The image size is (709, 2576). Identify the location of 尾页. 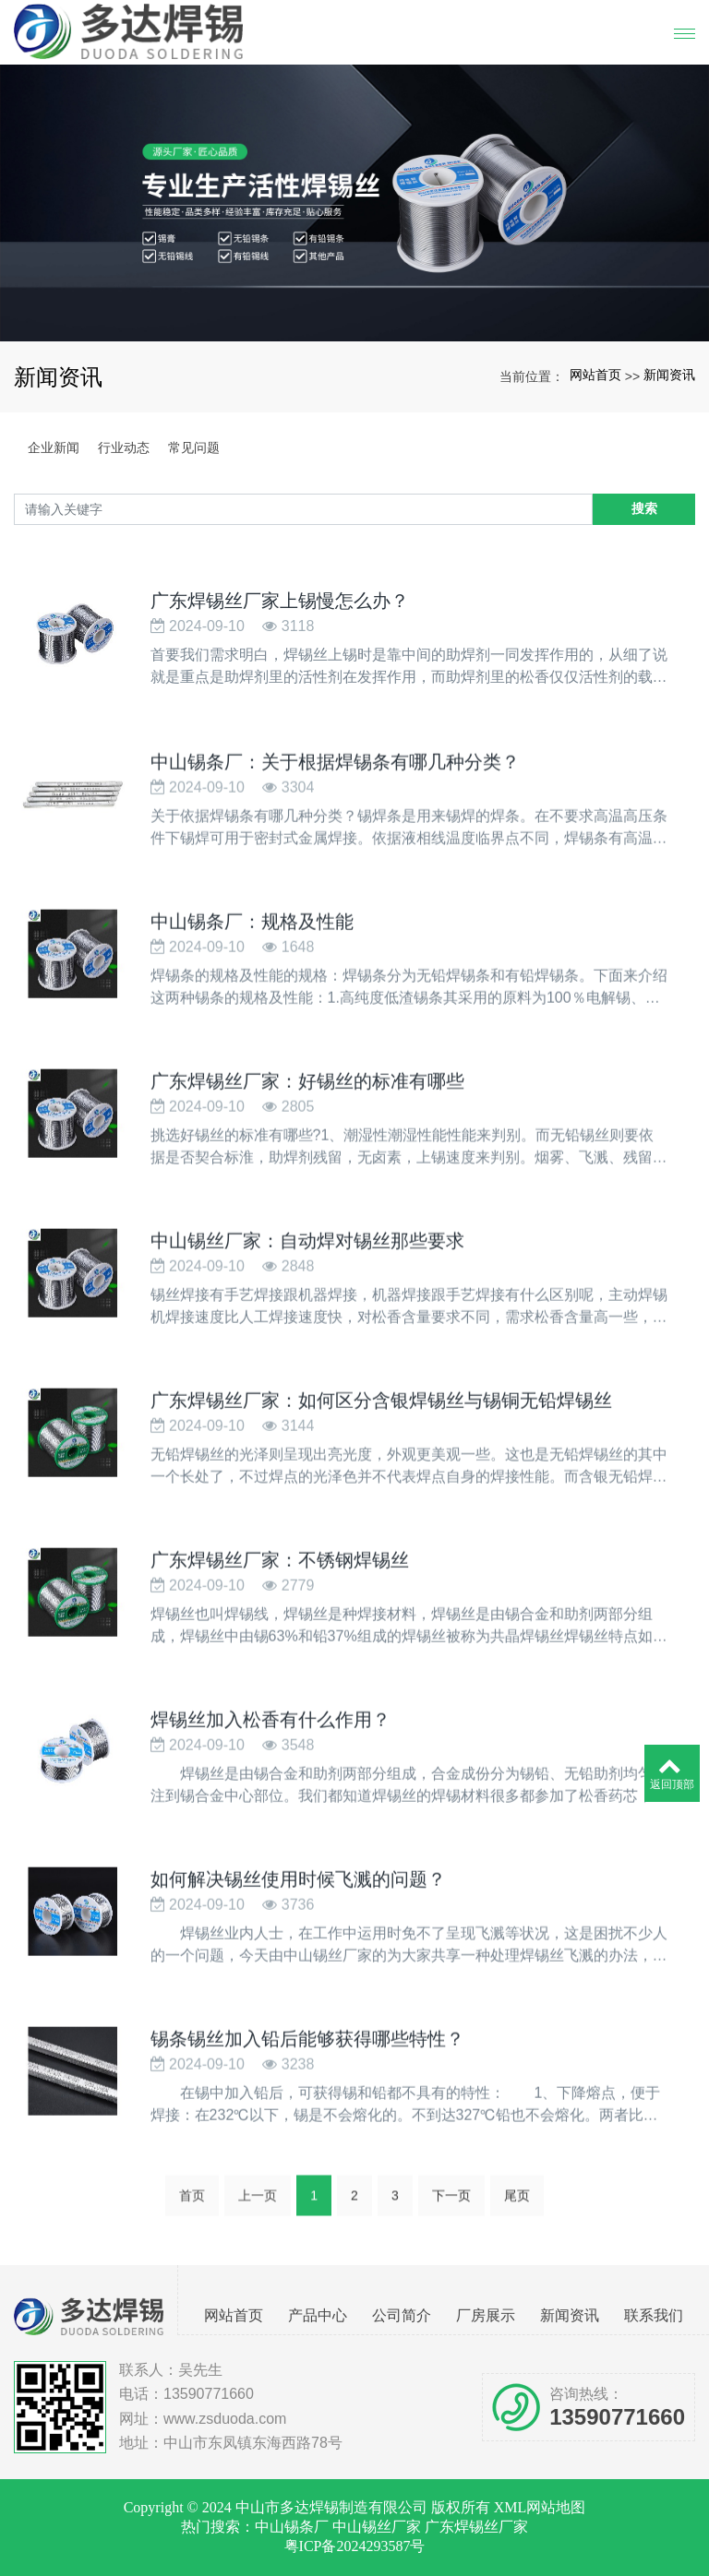
(517, 2200).